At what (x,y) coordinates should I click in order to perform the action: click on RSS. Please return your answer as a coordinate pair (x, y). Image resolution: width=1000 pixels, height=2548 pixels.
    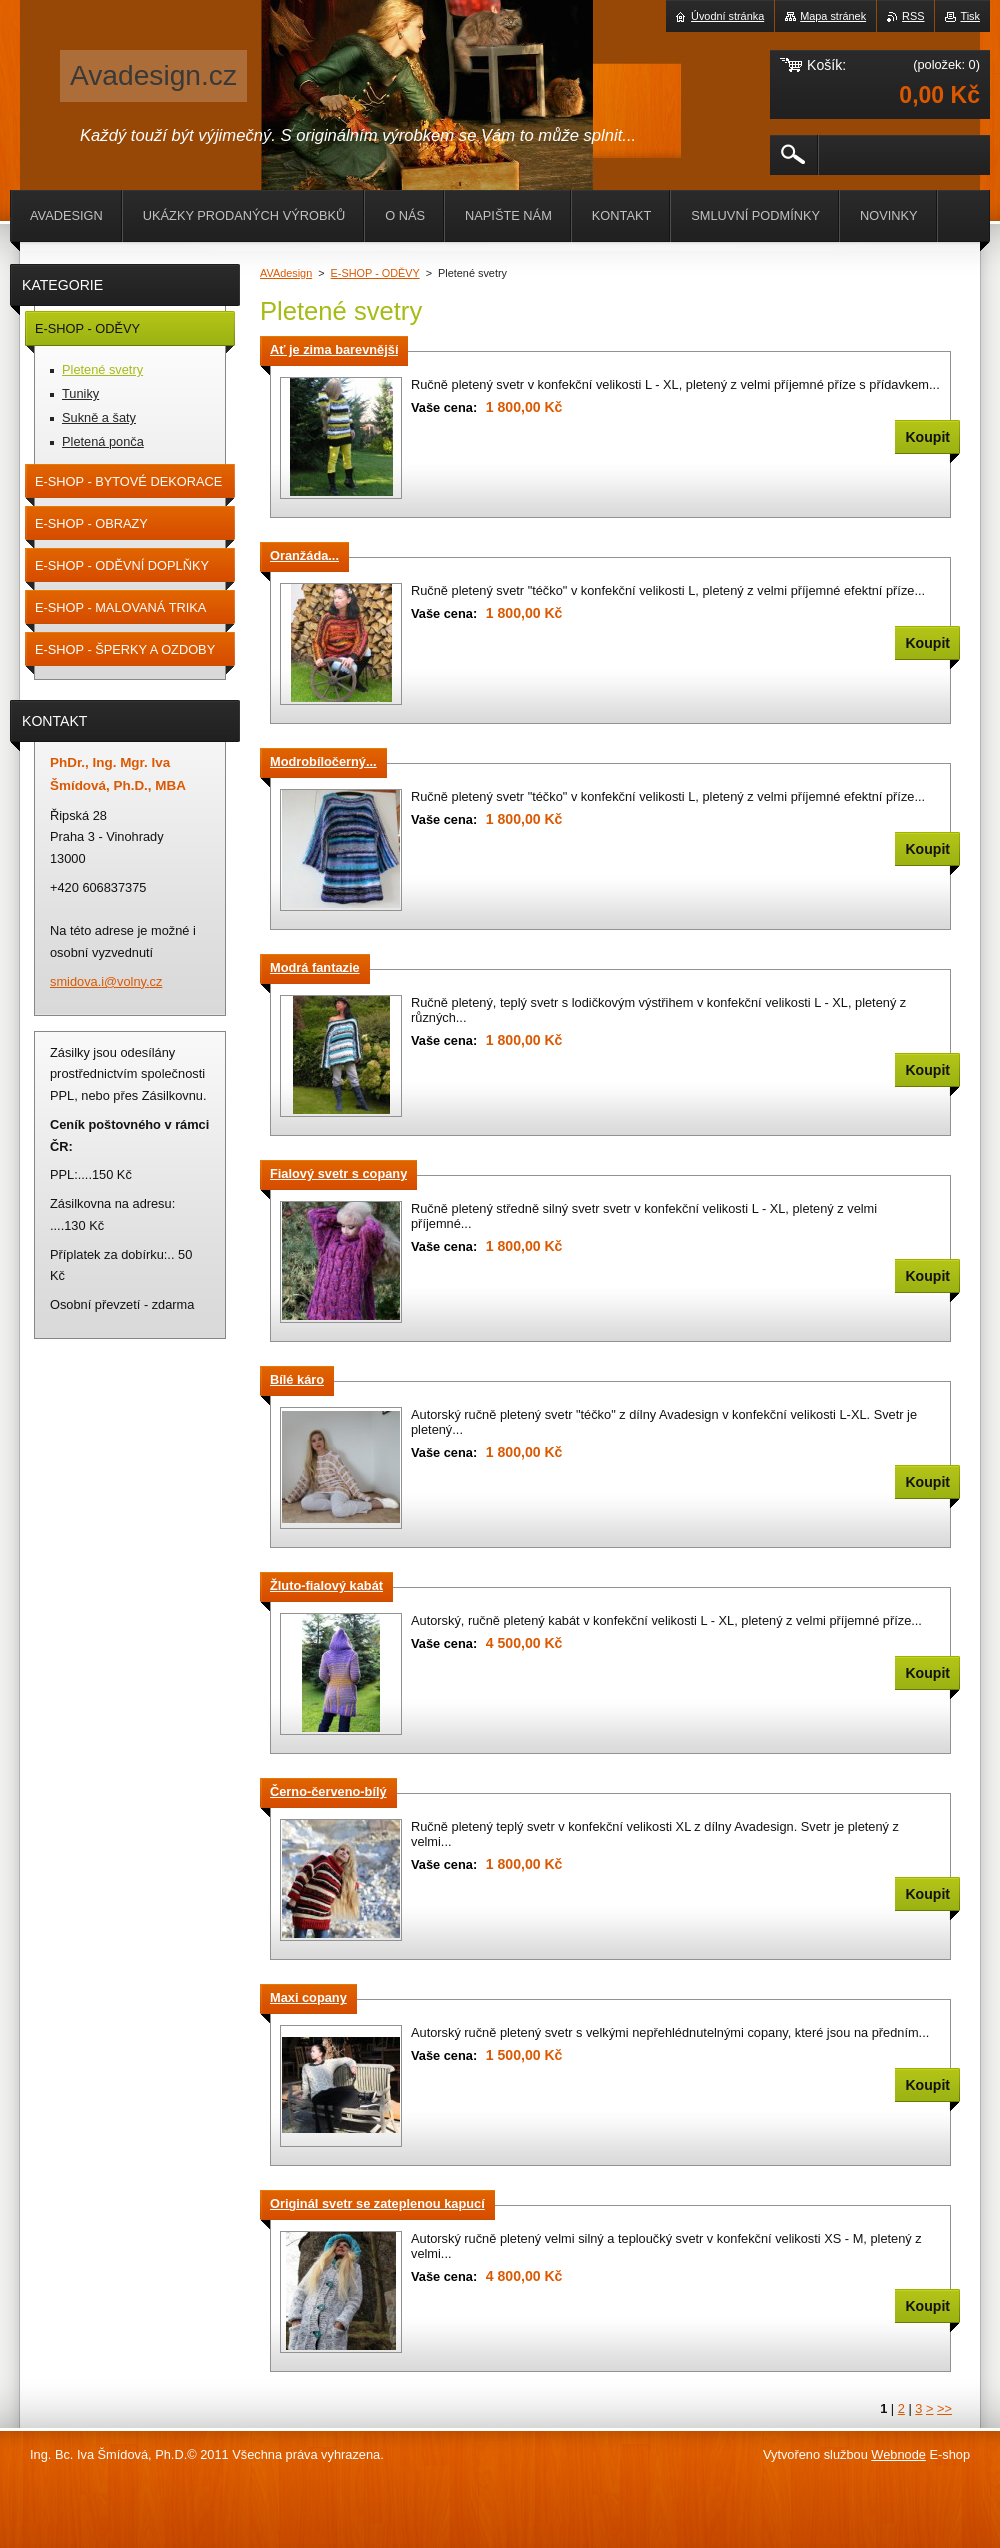
    Looking at the image, I should click on (913, 16).